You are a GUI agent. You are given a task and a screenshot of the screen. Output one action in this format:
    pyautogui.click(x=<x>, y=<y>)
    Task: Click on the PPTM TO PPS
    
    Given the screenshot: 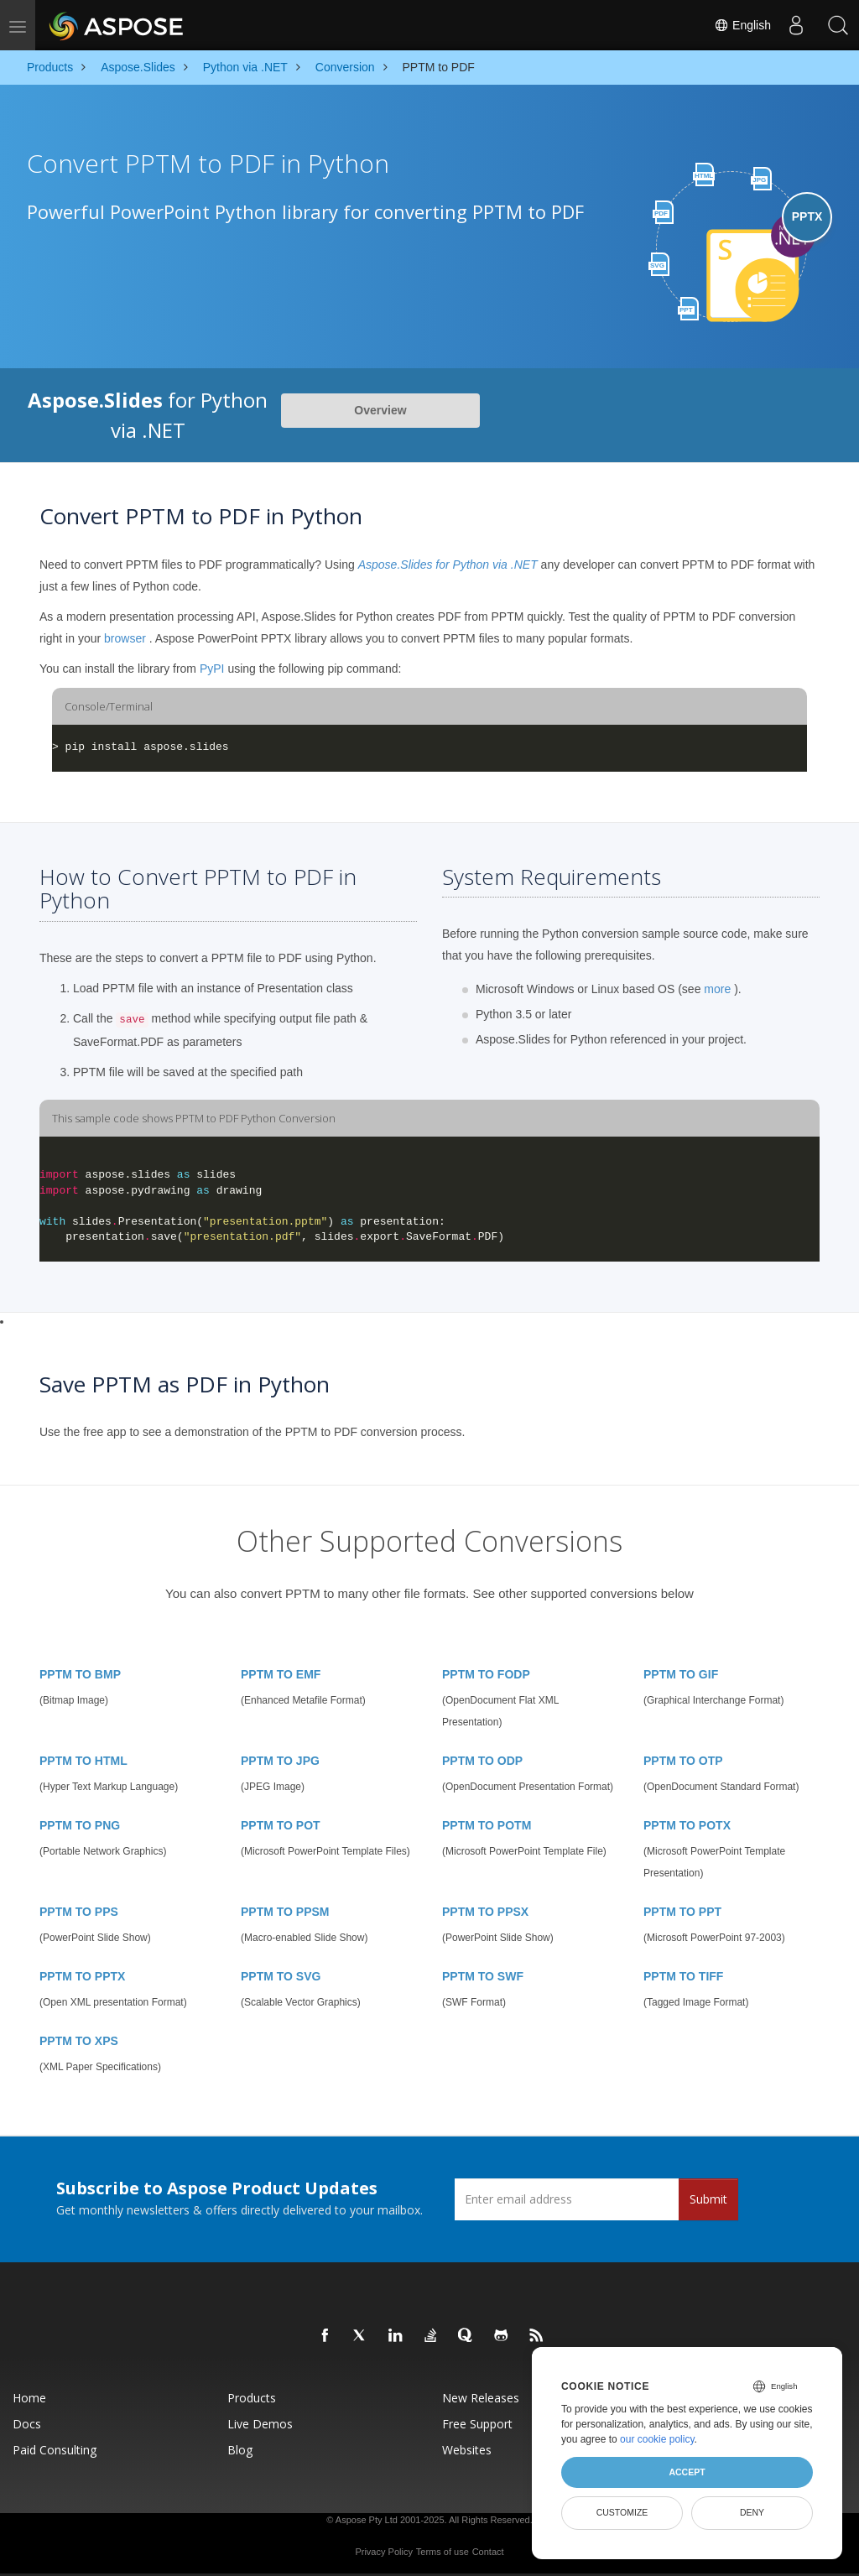 What is the action you would take?
    pyautogui.click(x=78, y=1911)
    